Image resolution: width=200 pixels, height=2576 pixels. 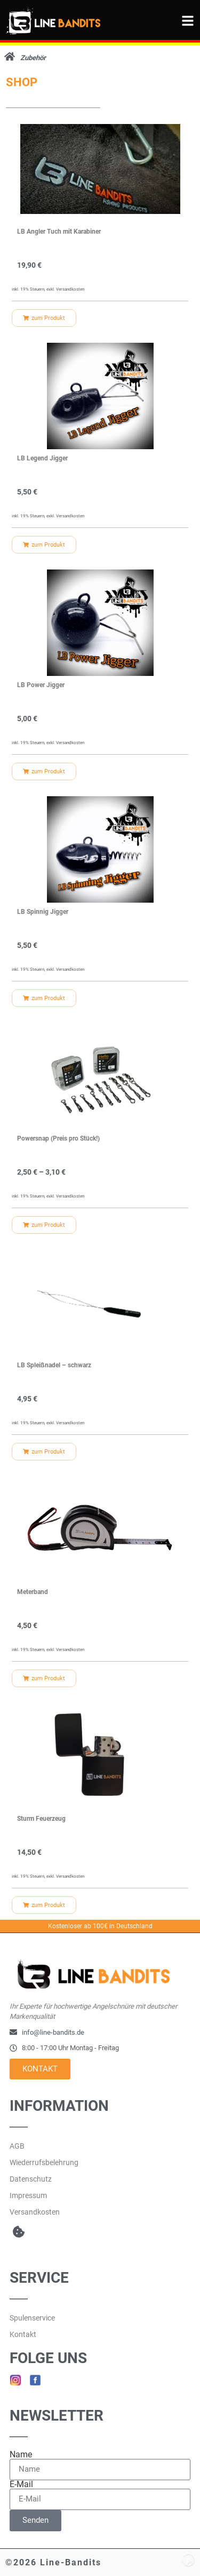 I want to click on LB Spinnig Jigger, so click(x=42, y=911).